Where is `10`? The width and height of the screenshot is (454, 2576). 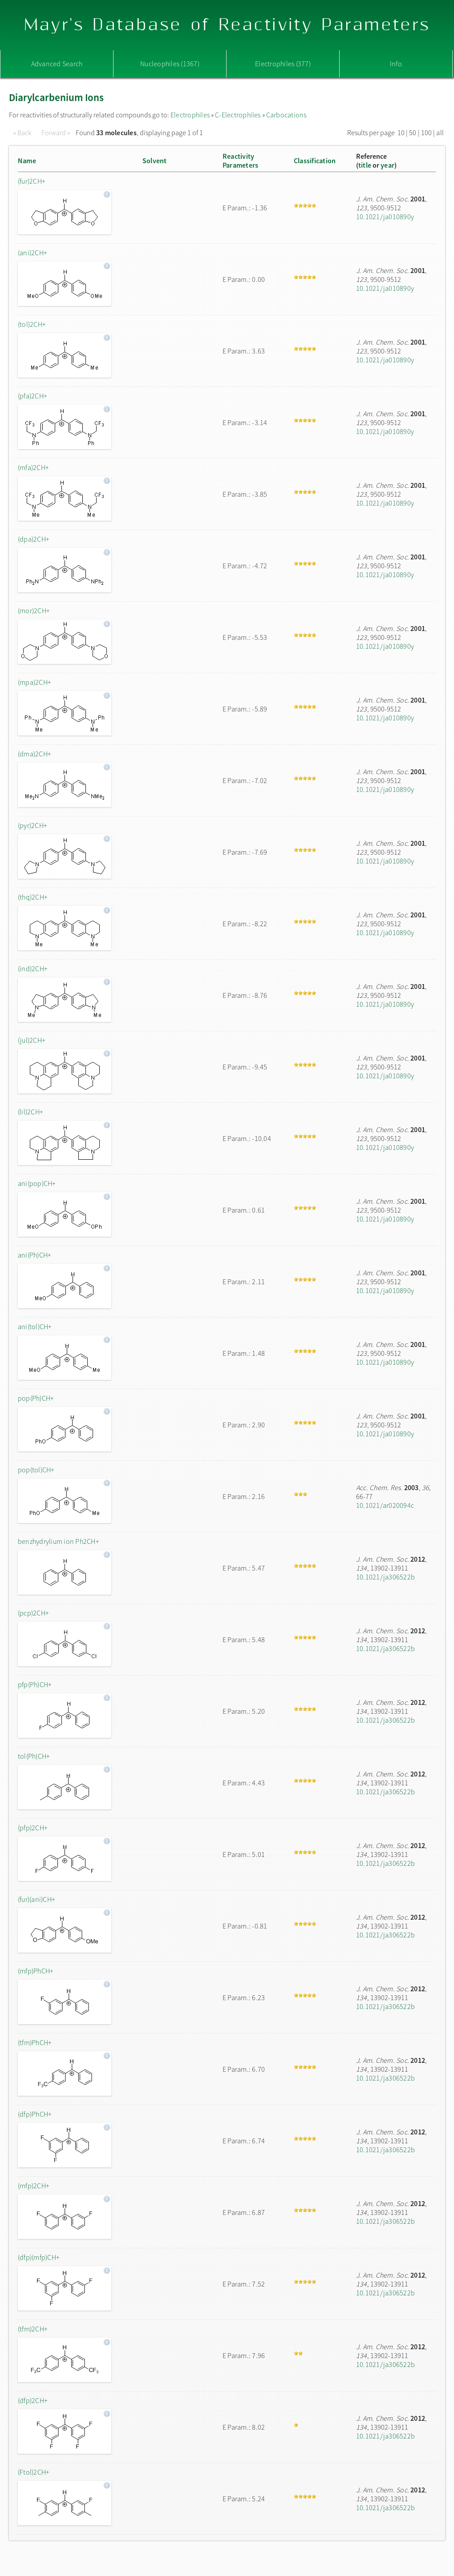
10 is located at coordinates (401, 132).